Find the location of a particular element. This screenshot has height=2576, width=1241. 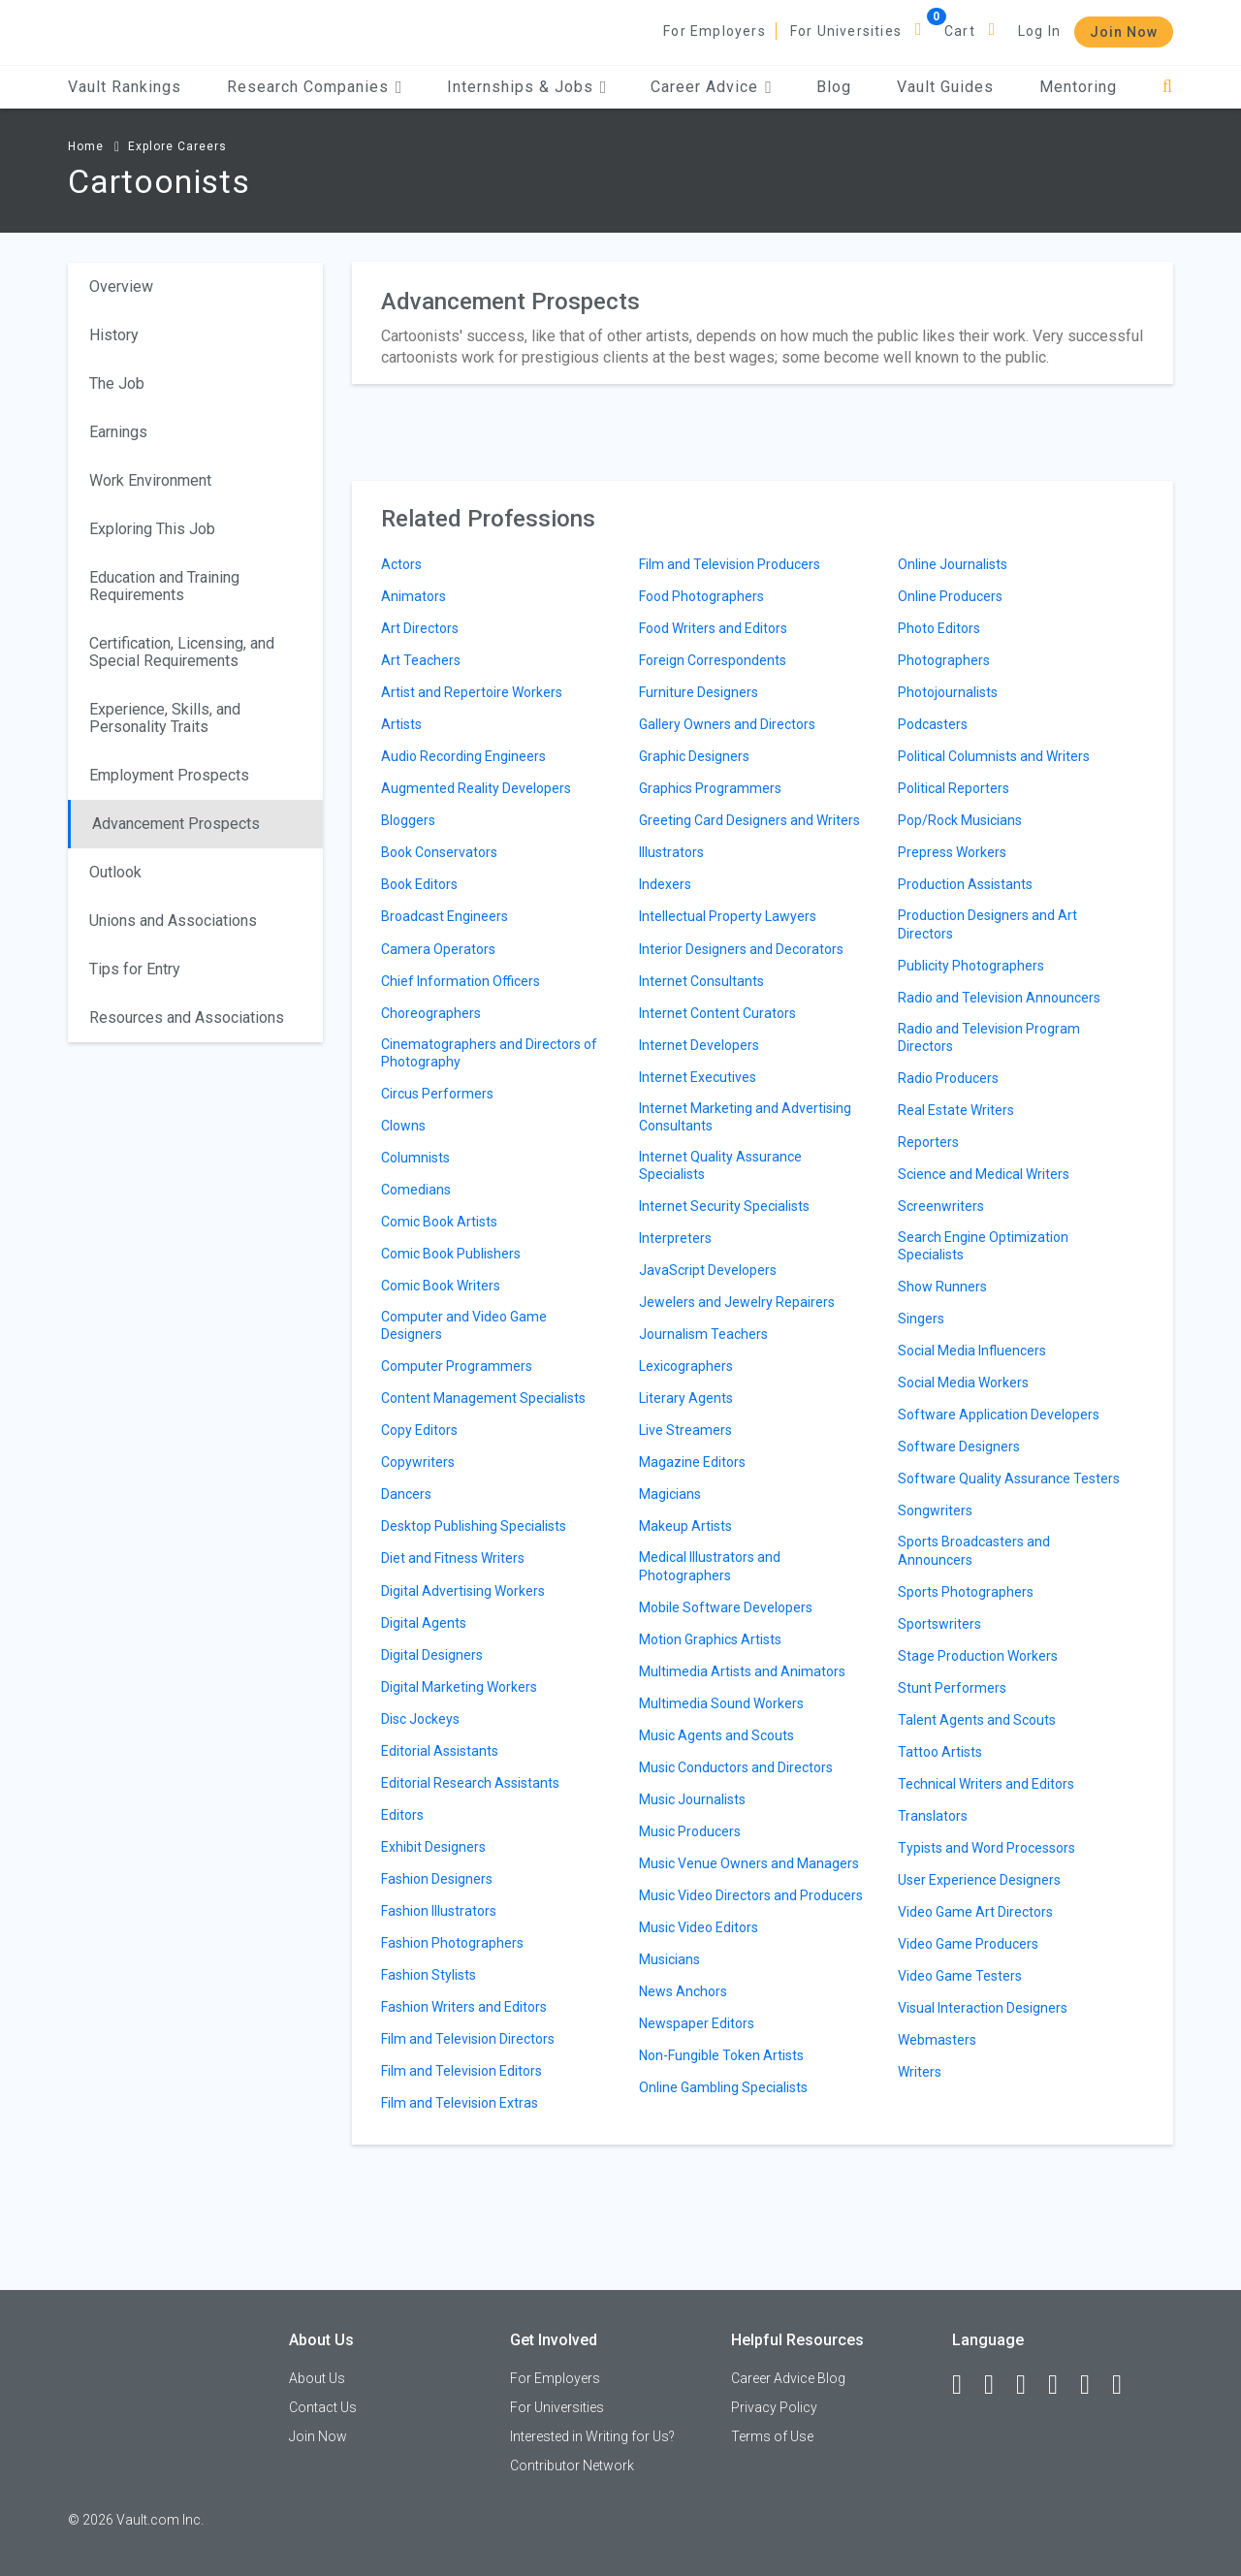

Unions and Associations is located at coordinates (173, 920).